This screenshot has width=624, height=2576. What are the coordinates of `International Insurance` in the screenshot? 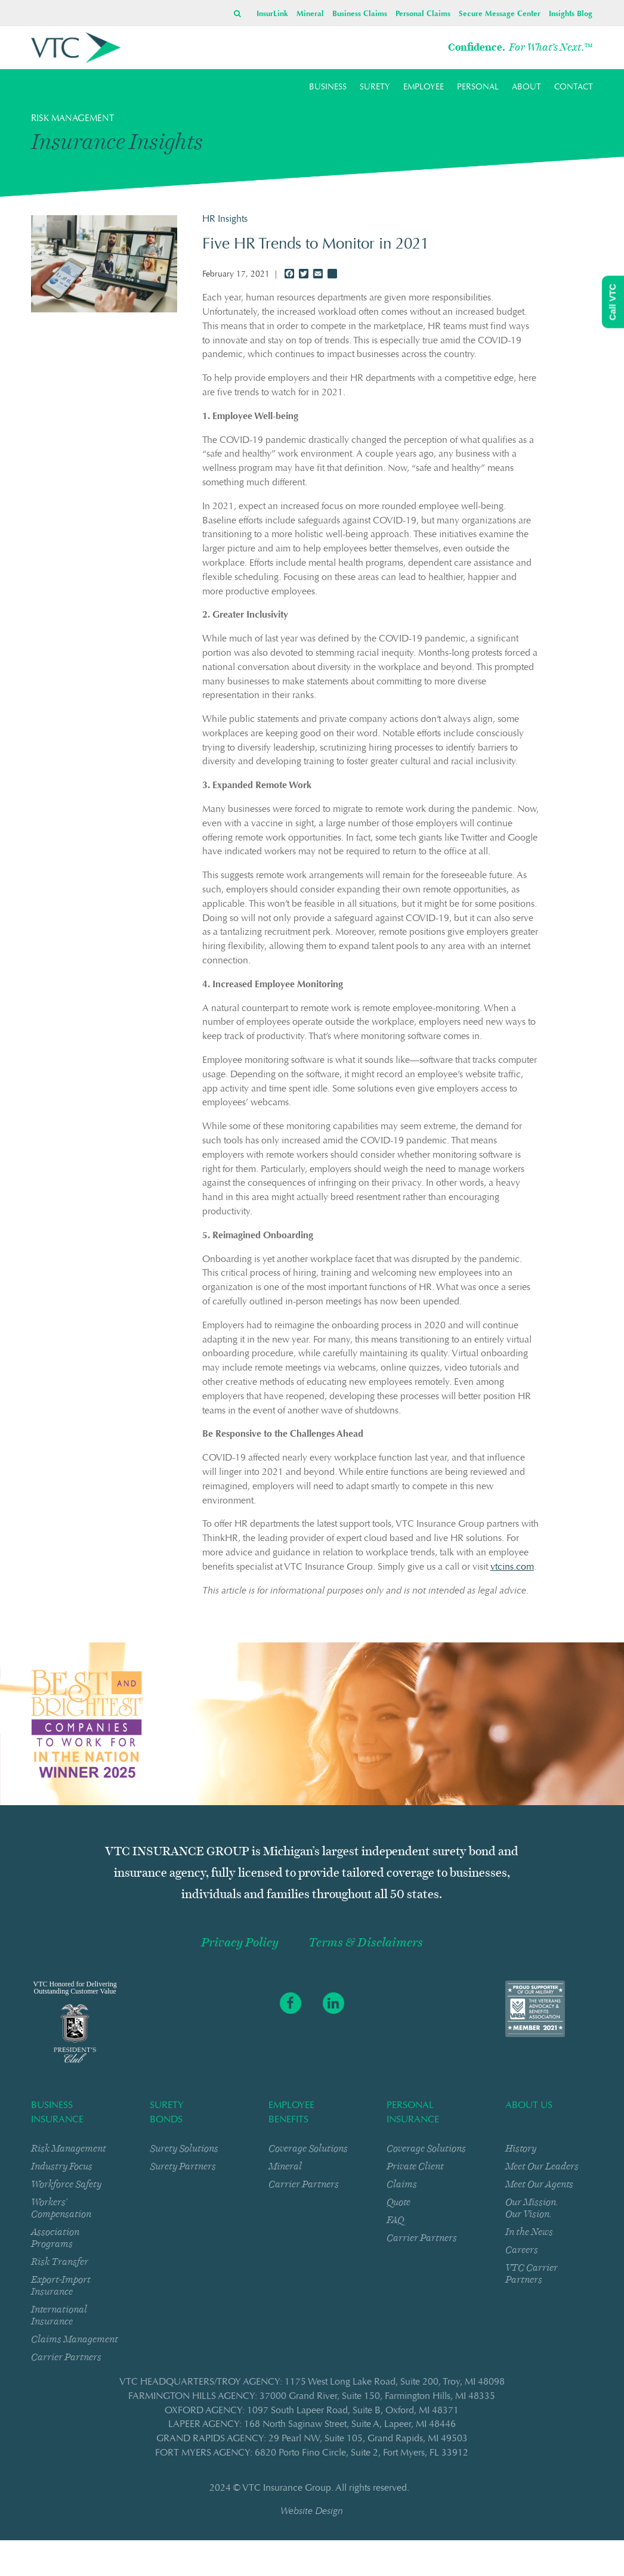 It's located at (59, 2315).